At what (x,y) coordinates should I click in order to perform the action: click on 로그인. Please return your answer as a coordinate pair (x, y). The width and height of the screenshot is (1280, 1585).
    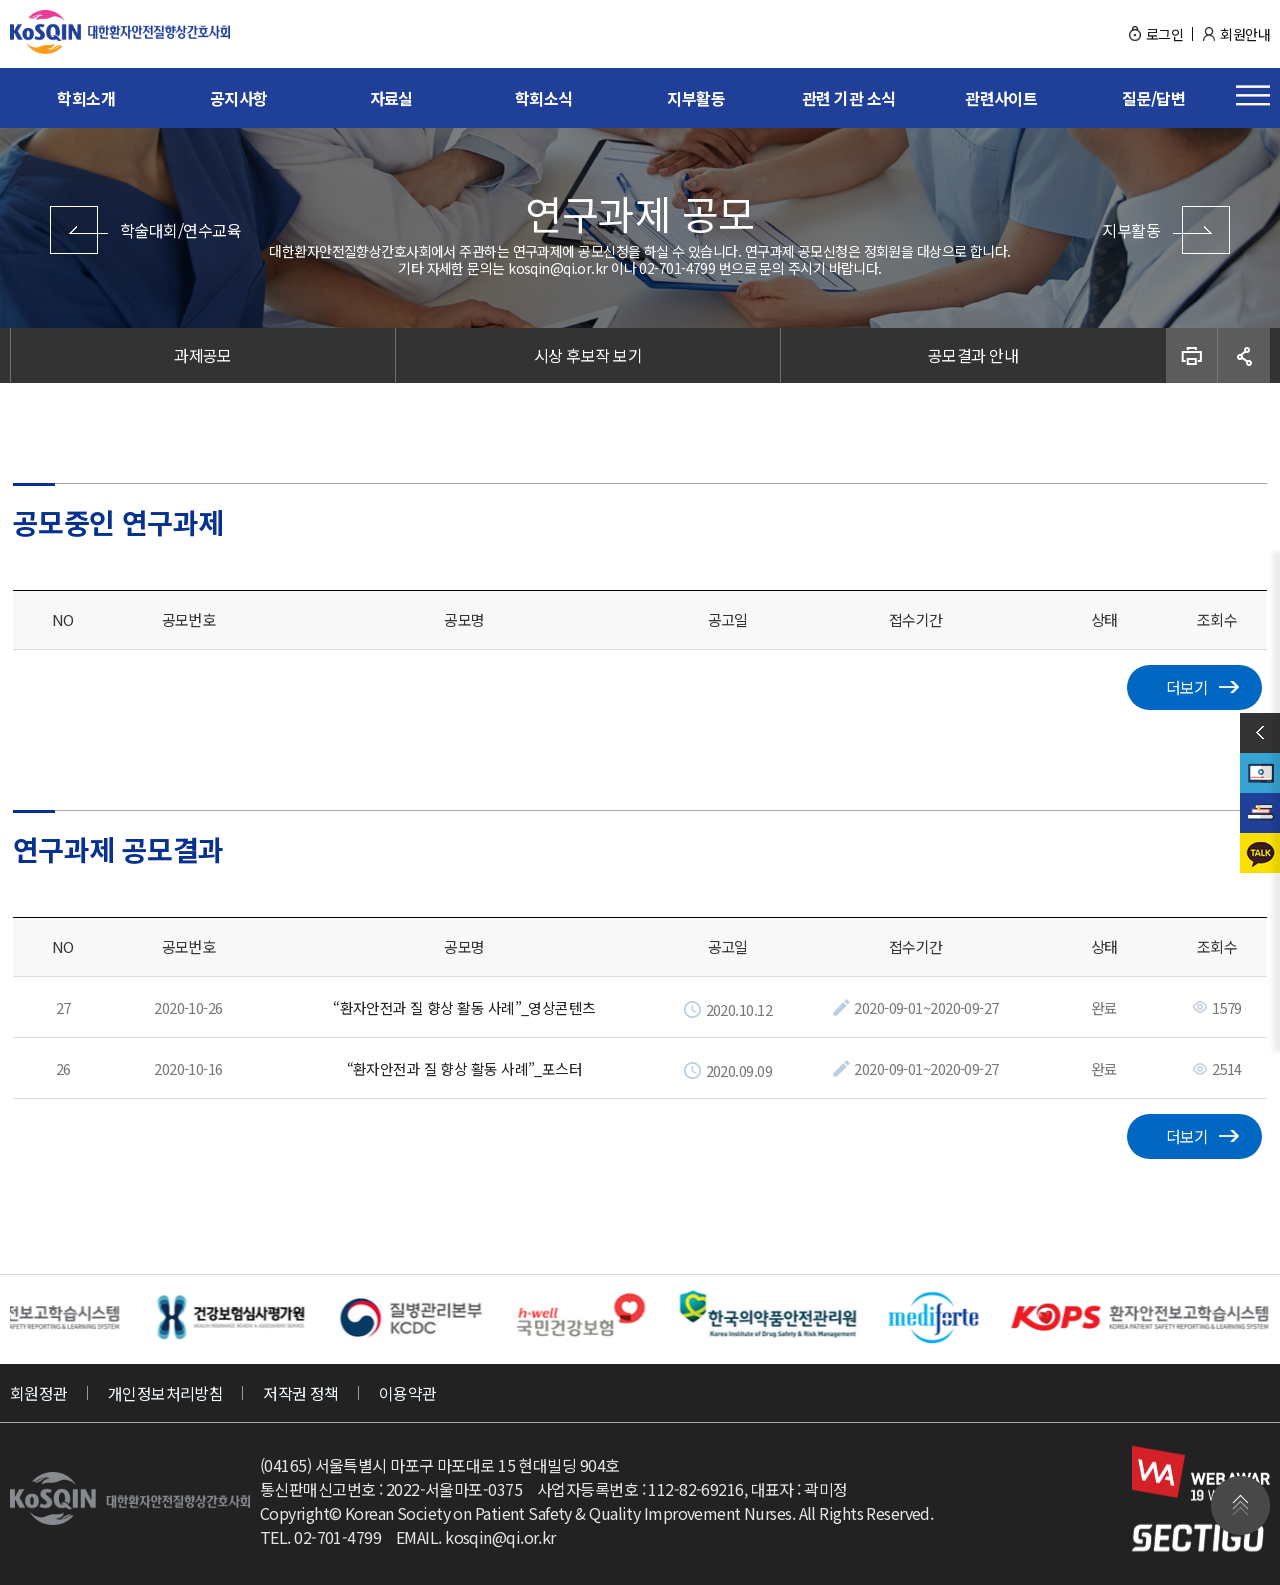
    Looking at the image, I should click on (1164, 34).